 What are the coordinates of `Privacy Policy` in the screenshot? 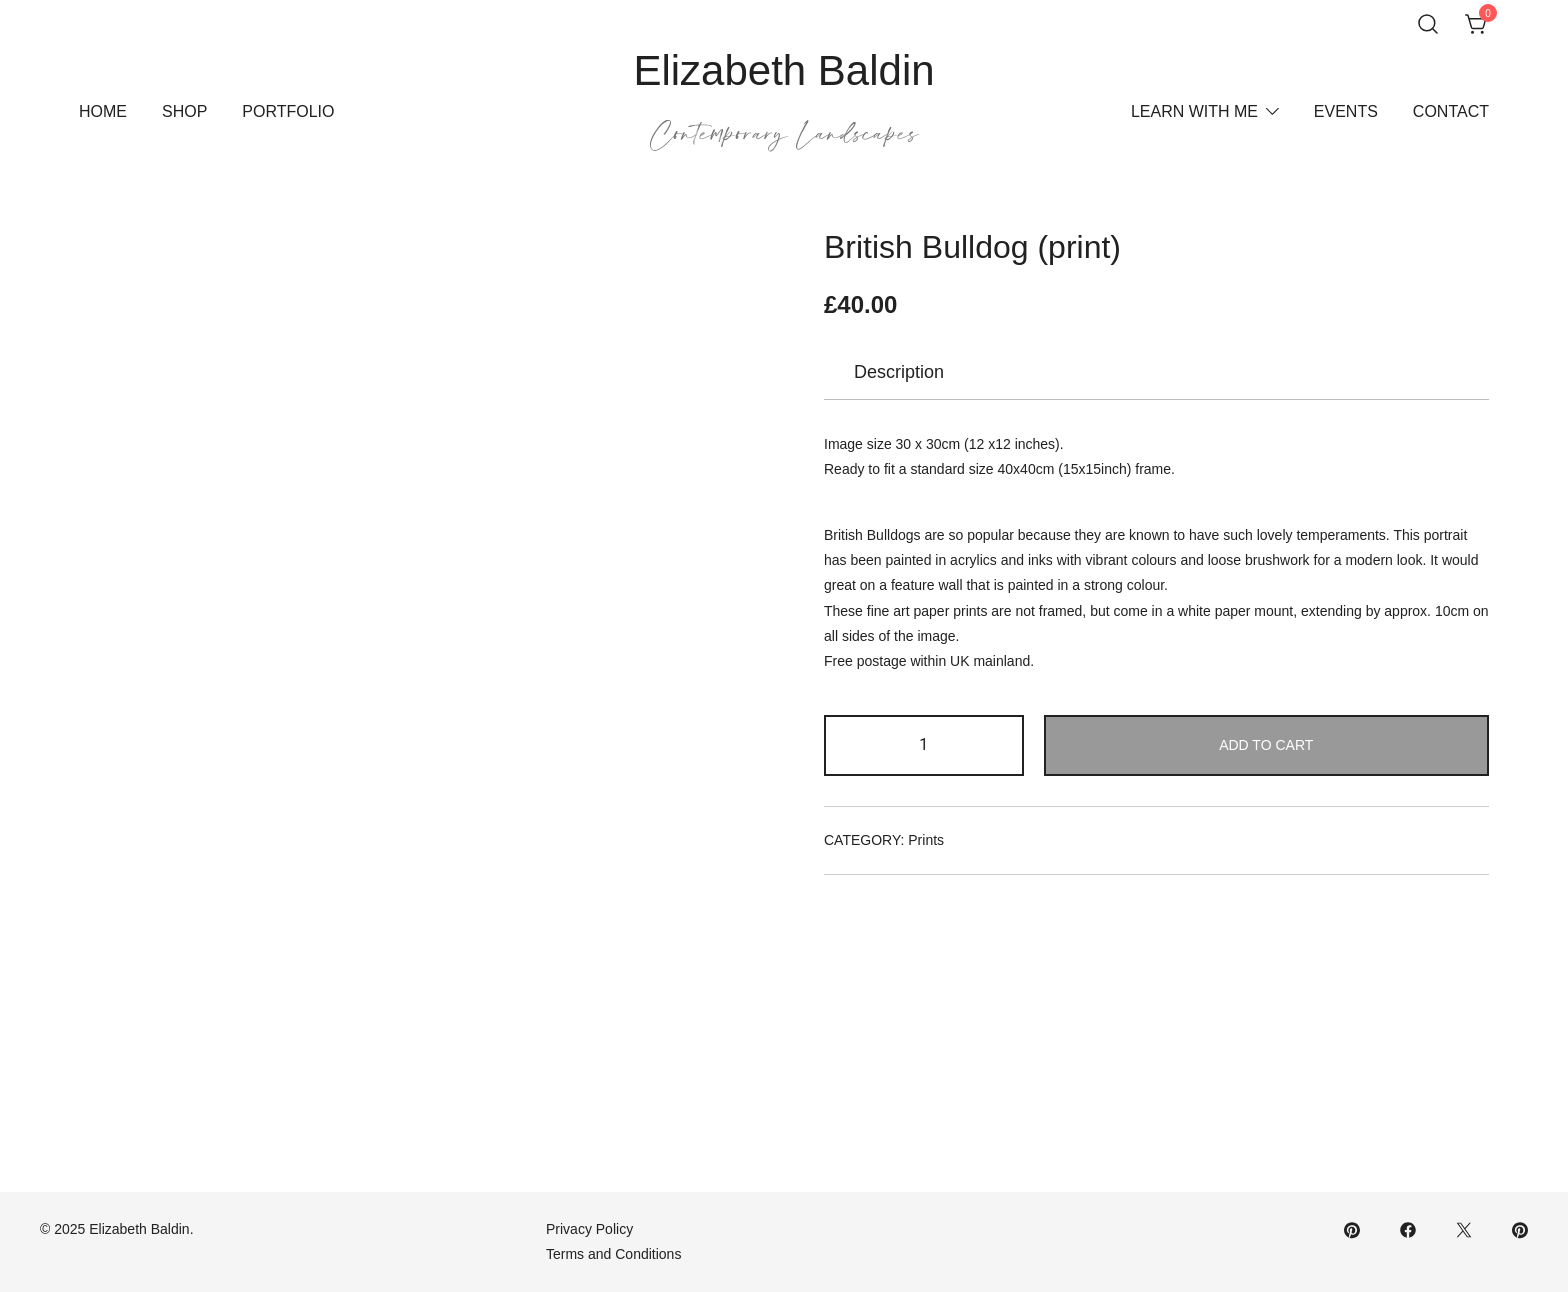 It's located at (589, 1229).